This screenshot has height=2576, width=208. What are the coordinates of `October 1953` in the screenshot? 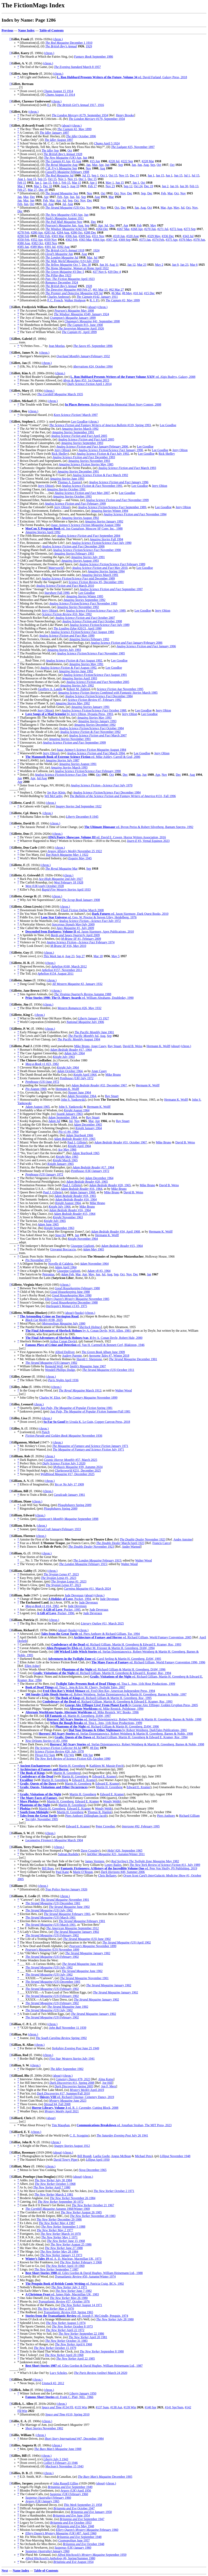 It's located at (71, 2522).